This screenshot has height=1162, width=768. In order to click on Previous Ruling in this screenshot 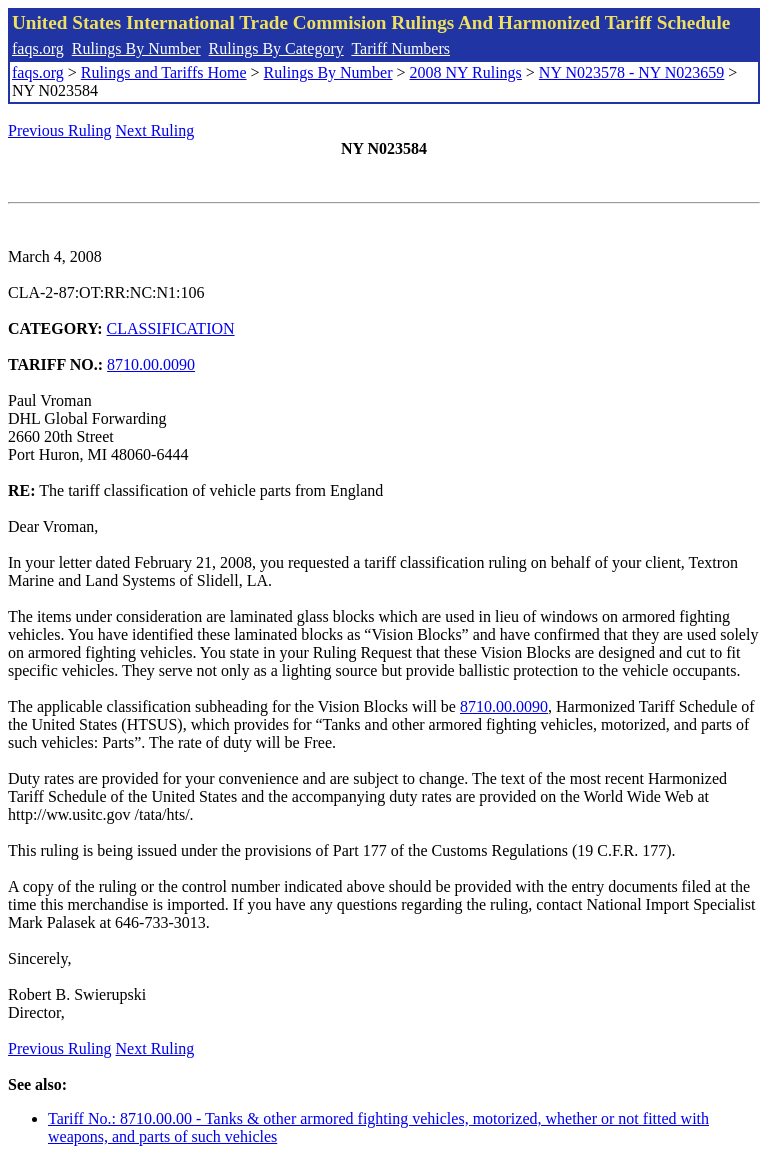, I will do `click(60, 130)`.